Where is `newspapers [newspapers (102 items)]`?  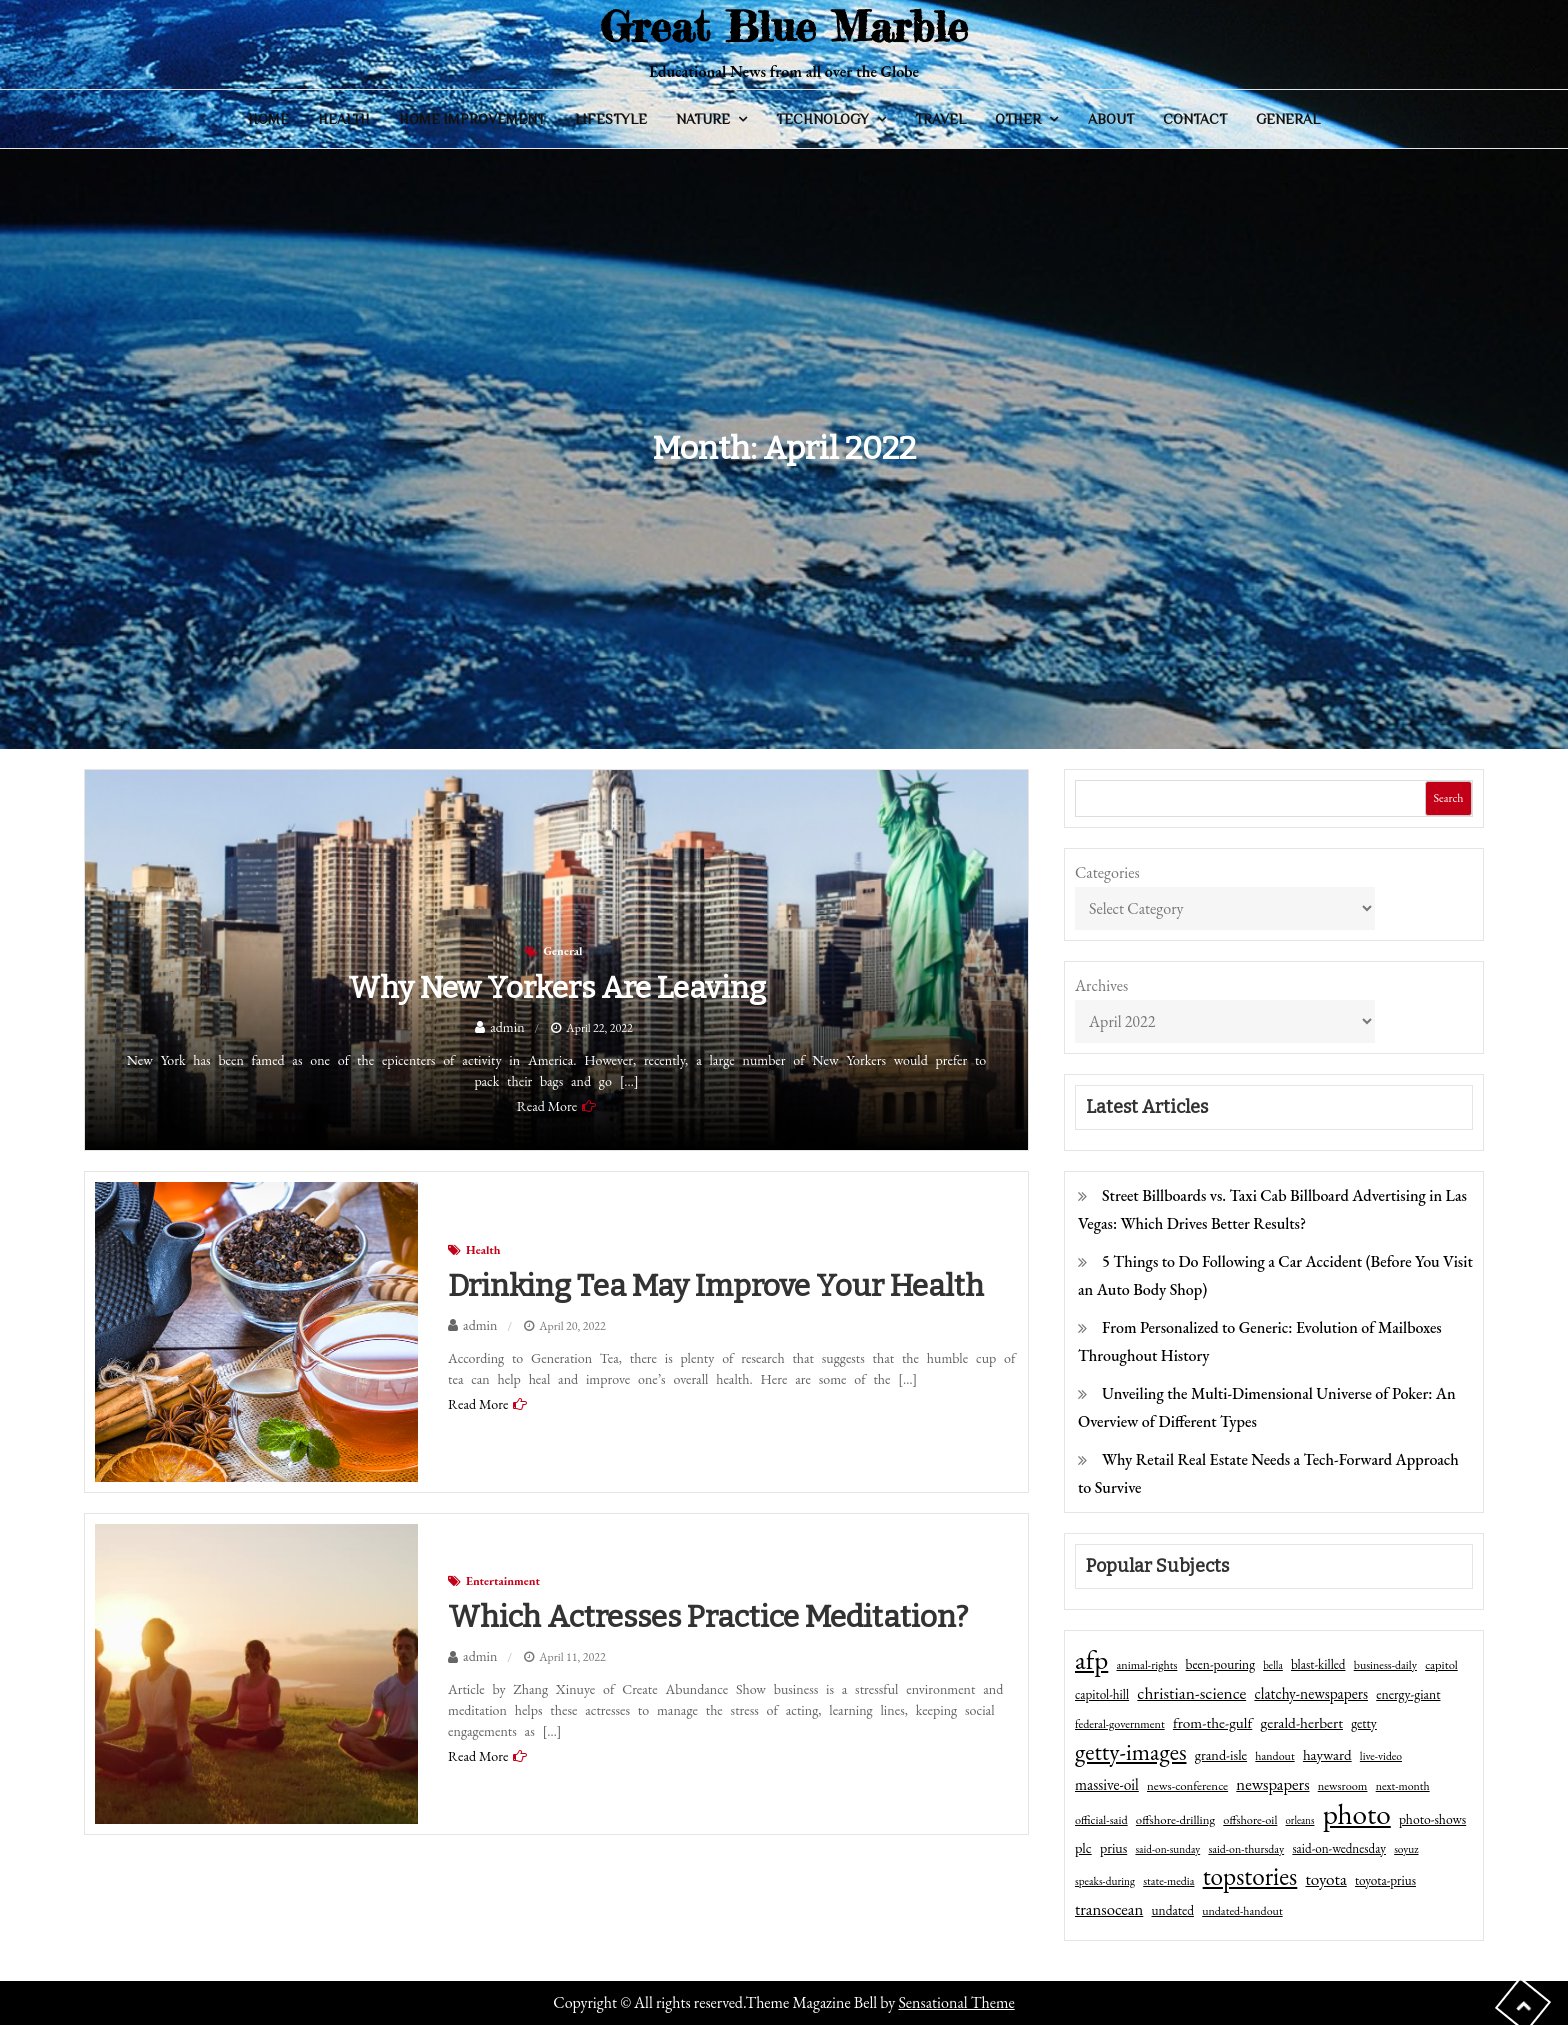 newspapers [newspapers (102 items)] is located at coordinates (1272, 1784).